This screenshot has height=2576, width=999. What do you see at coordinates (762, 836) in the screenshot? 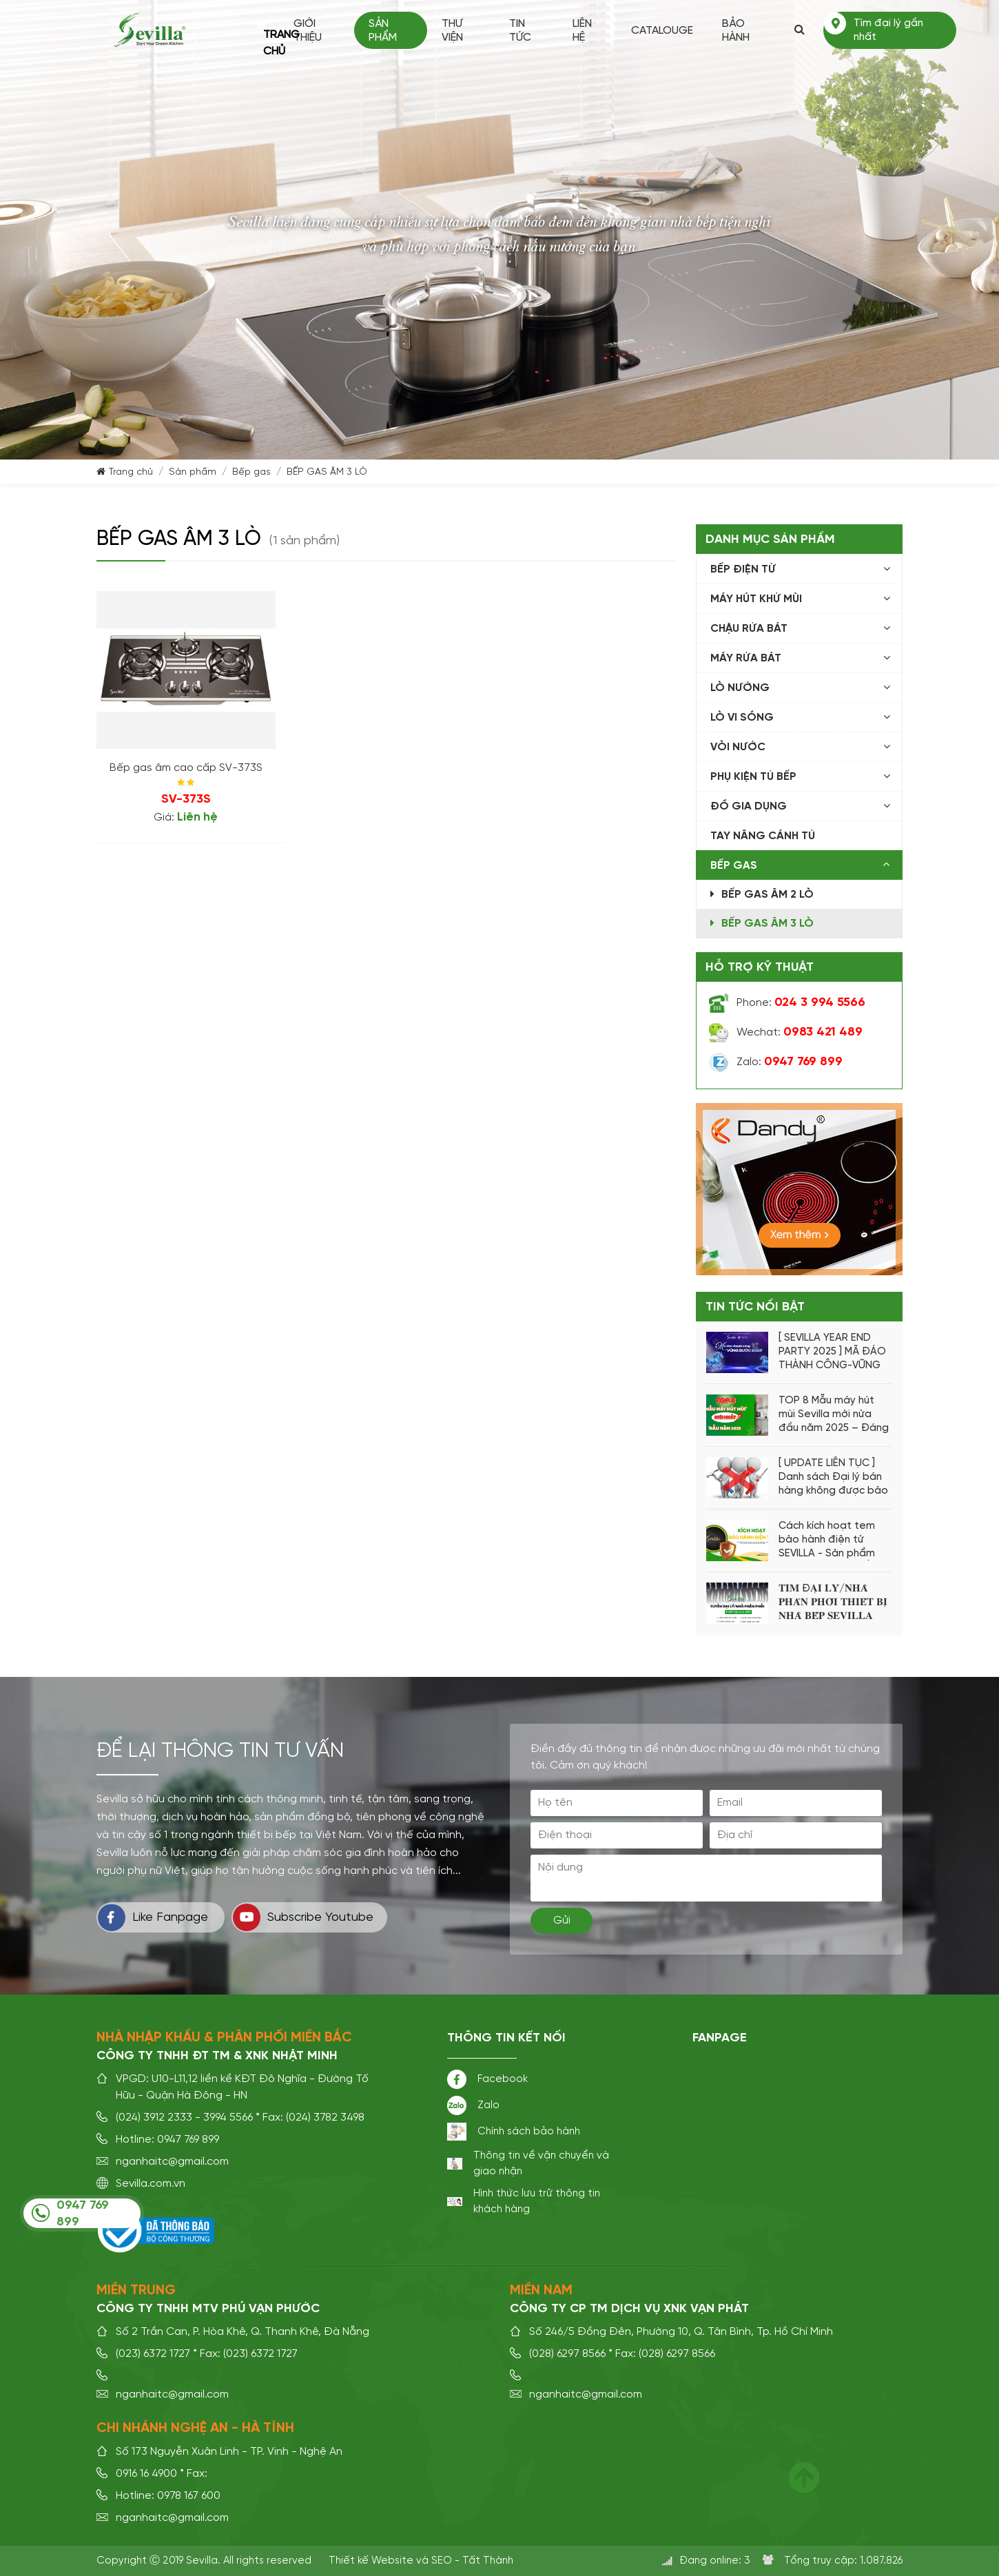
I see `Tay Nâng Cánh Tủ` at bounding box center [762, 836].